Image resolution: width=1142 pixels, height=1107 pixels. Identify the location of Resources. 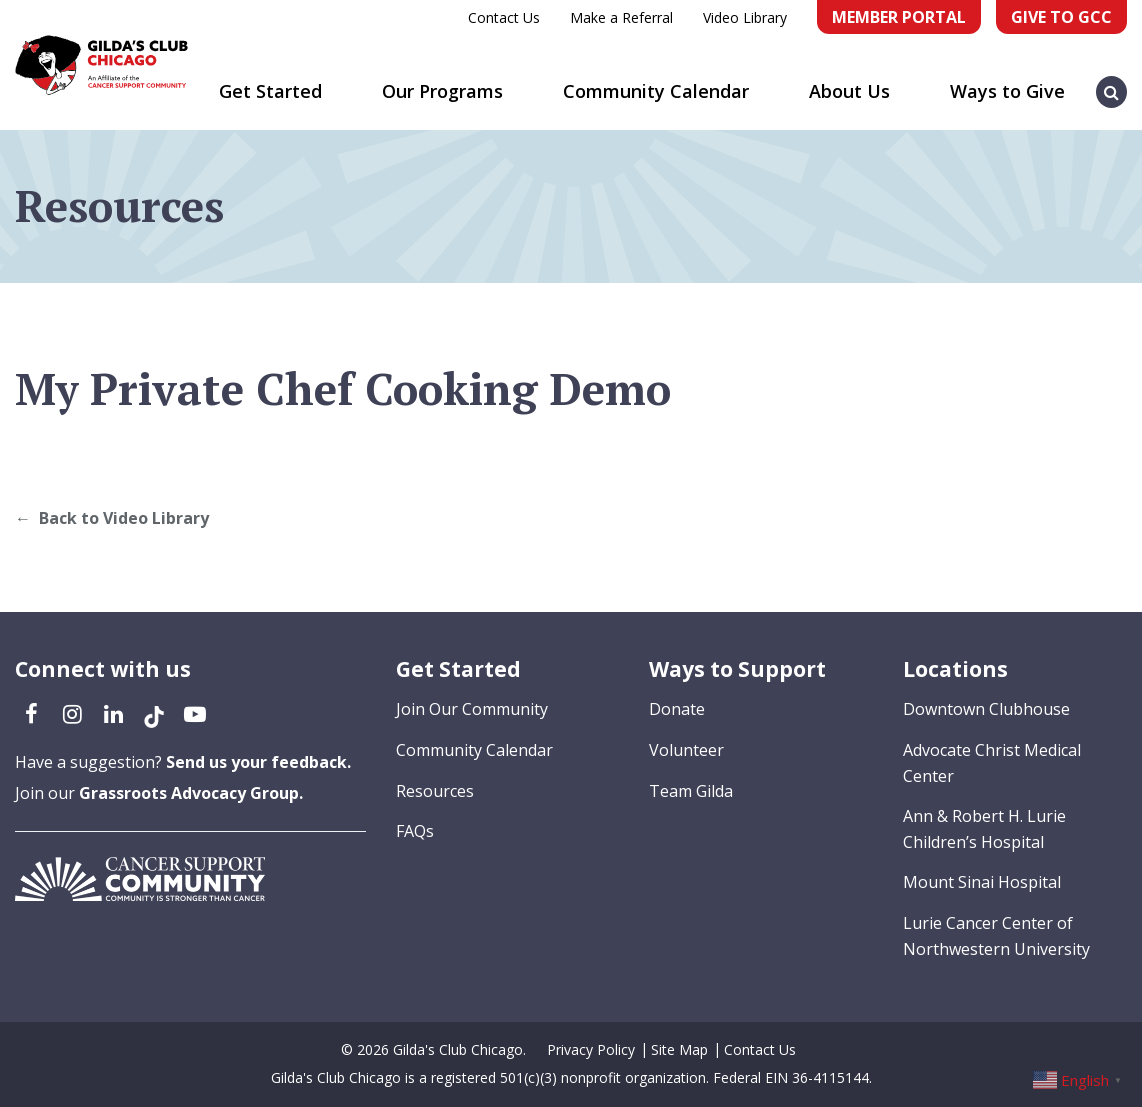
(435, 791).